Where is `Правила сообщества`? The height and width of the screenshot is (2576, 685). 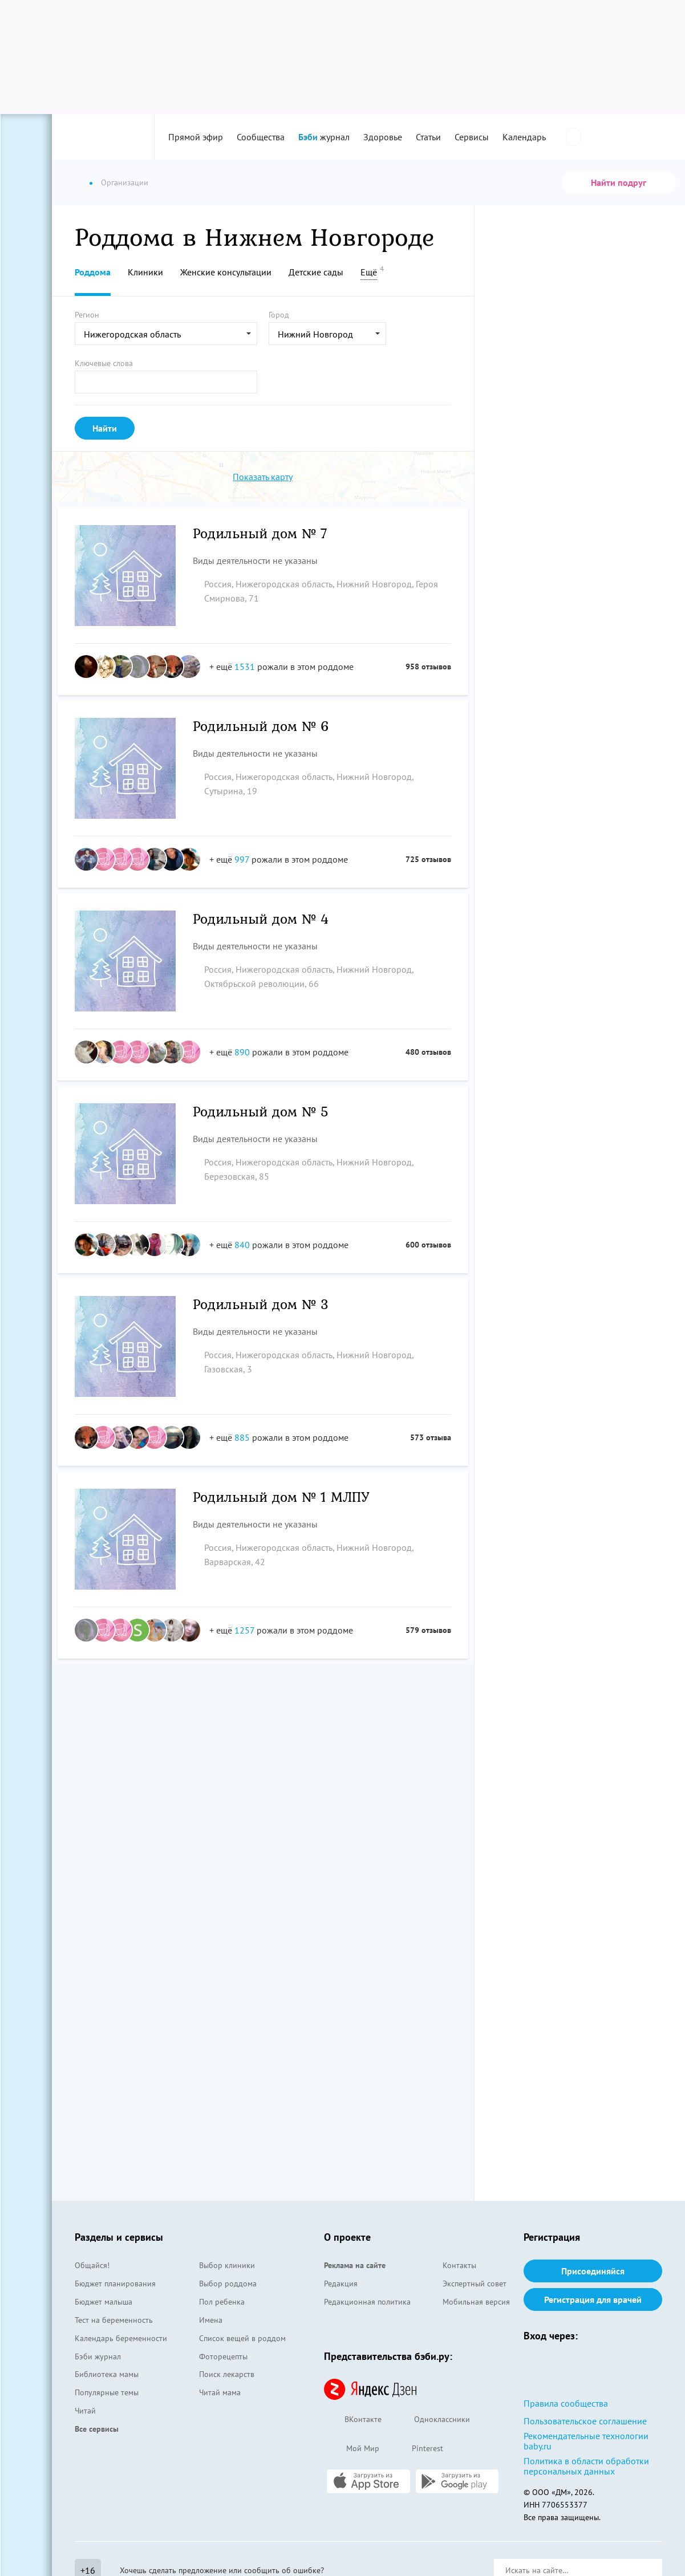 Правила сообщества is located at coordinates (566, 2403).